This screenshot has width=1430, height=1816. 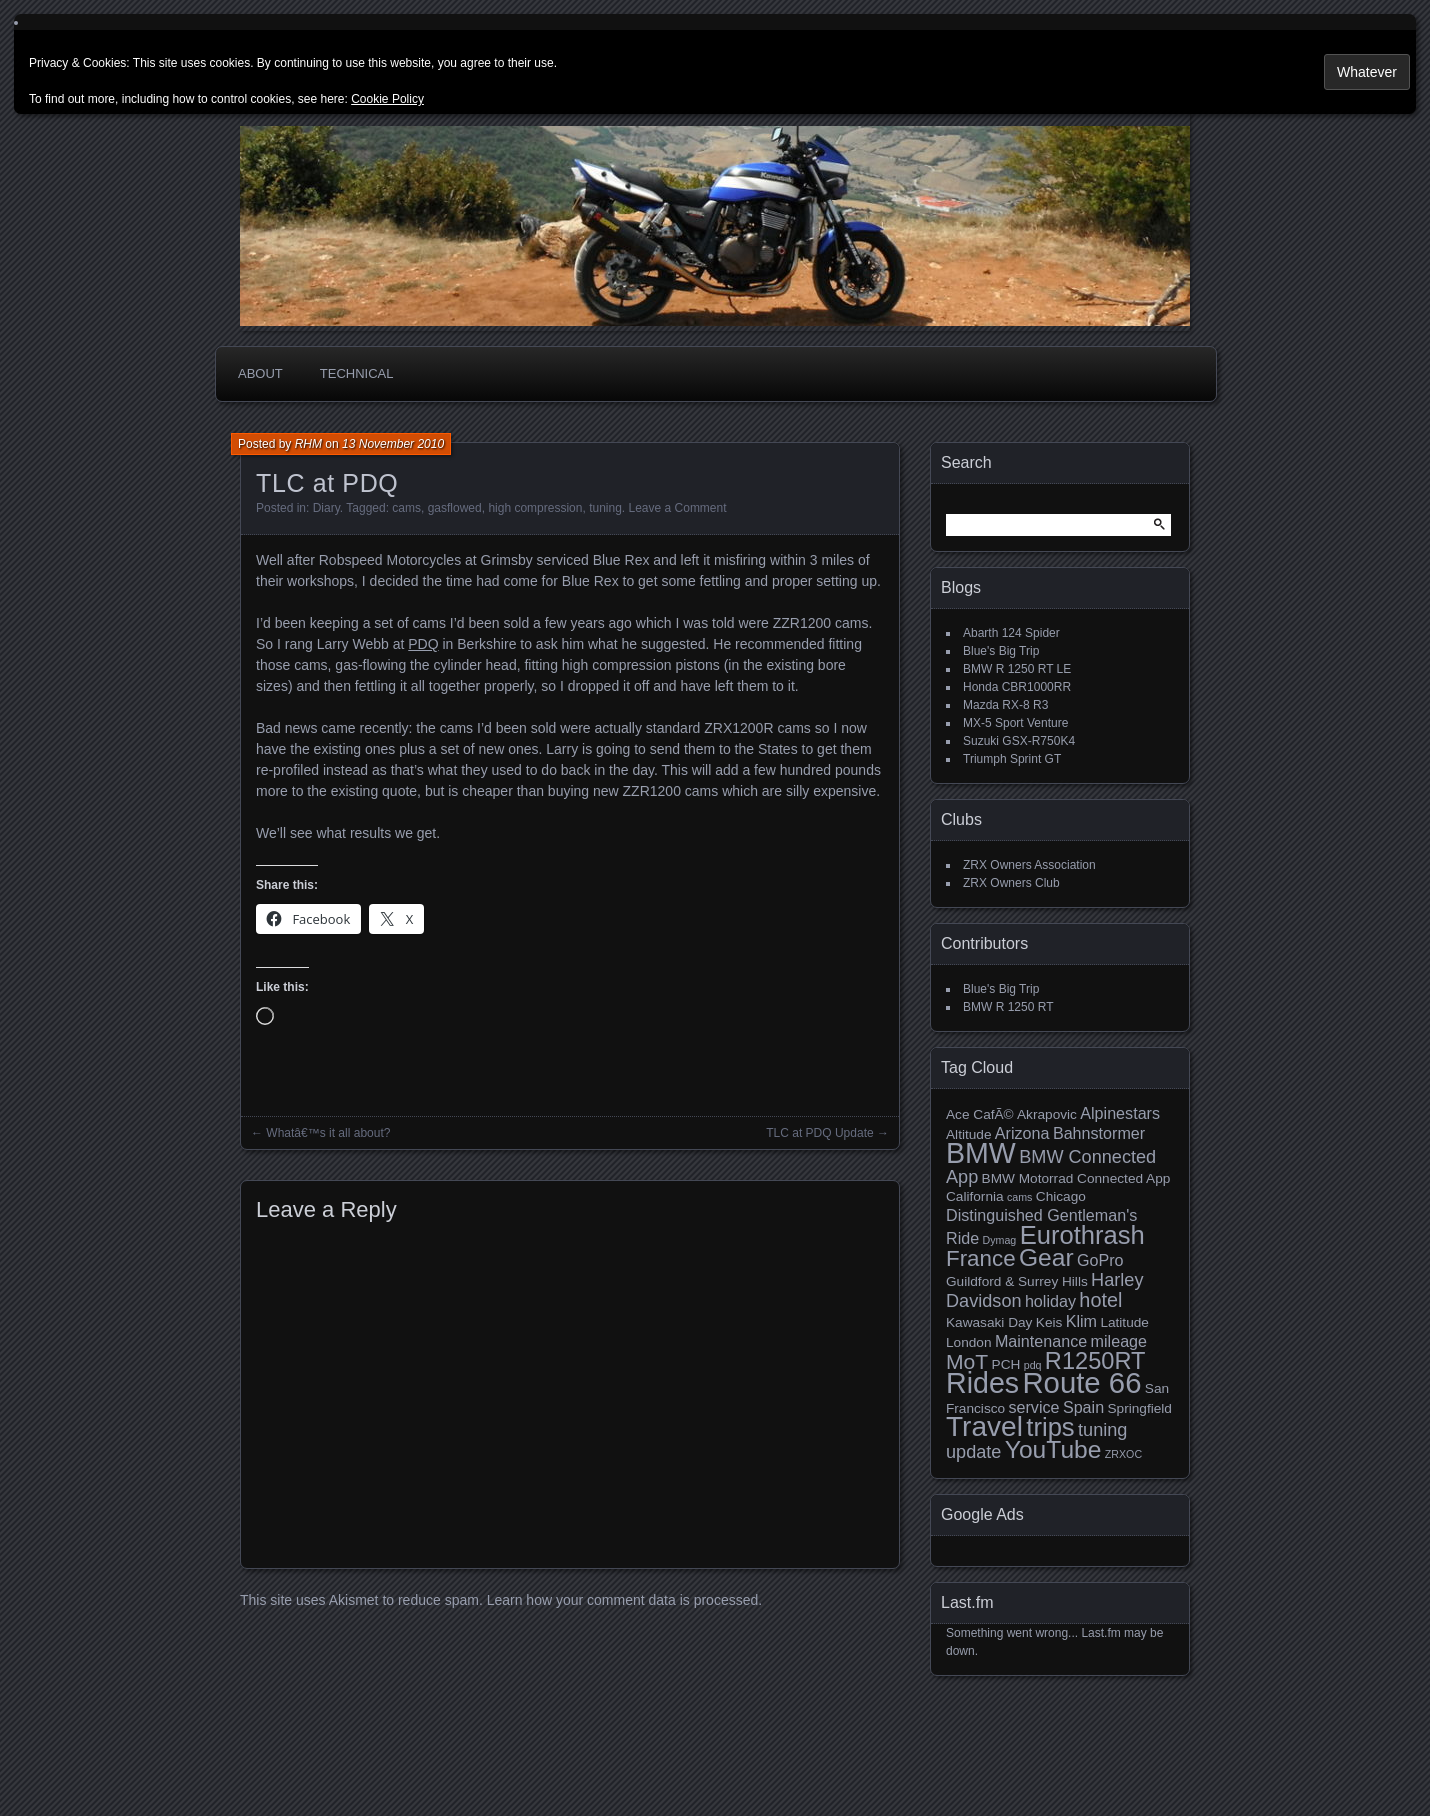 I want to click on Learn how your comment data is processed., so click(x=624, y=1600).